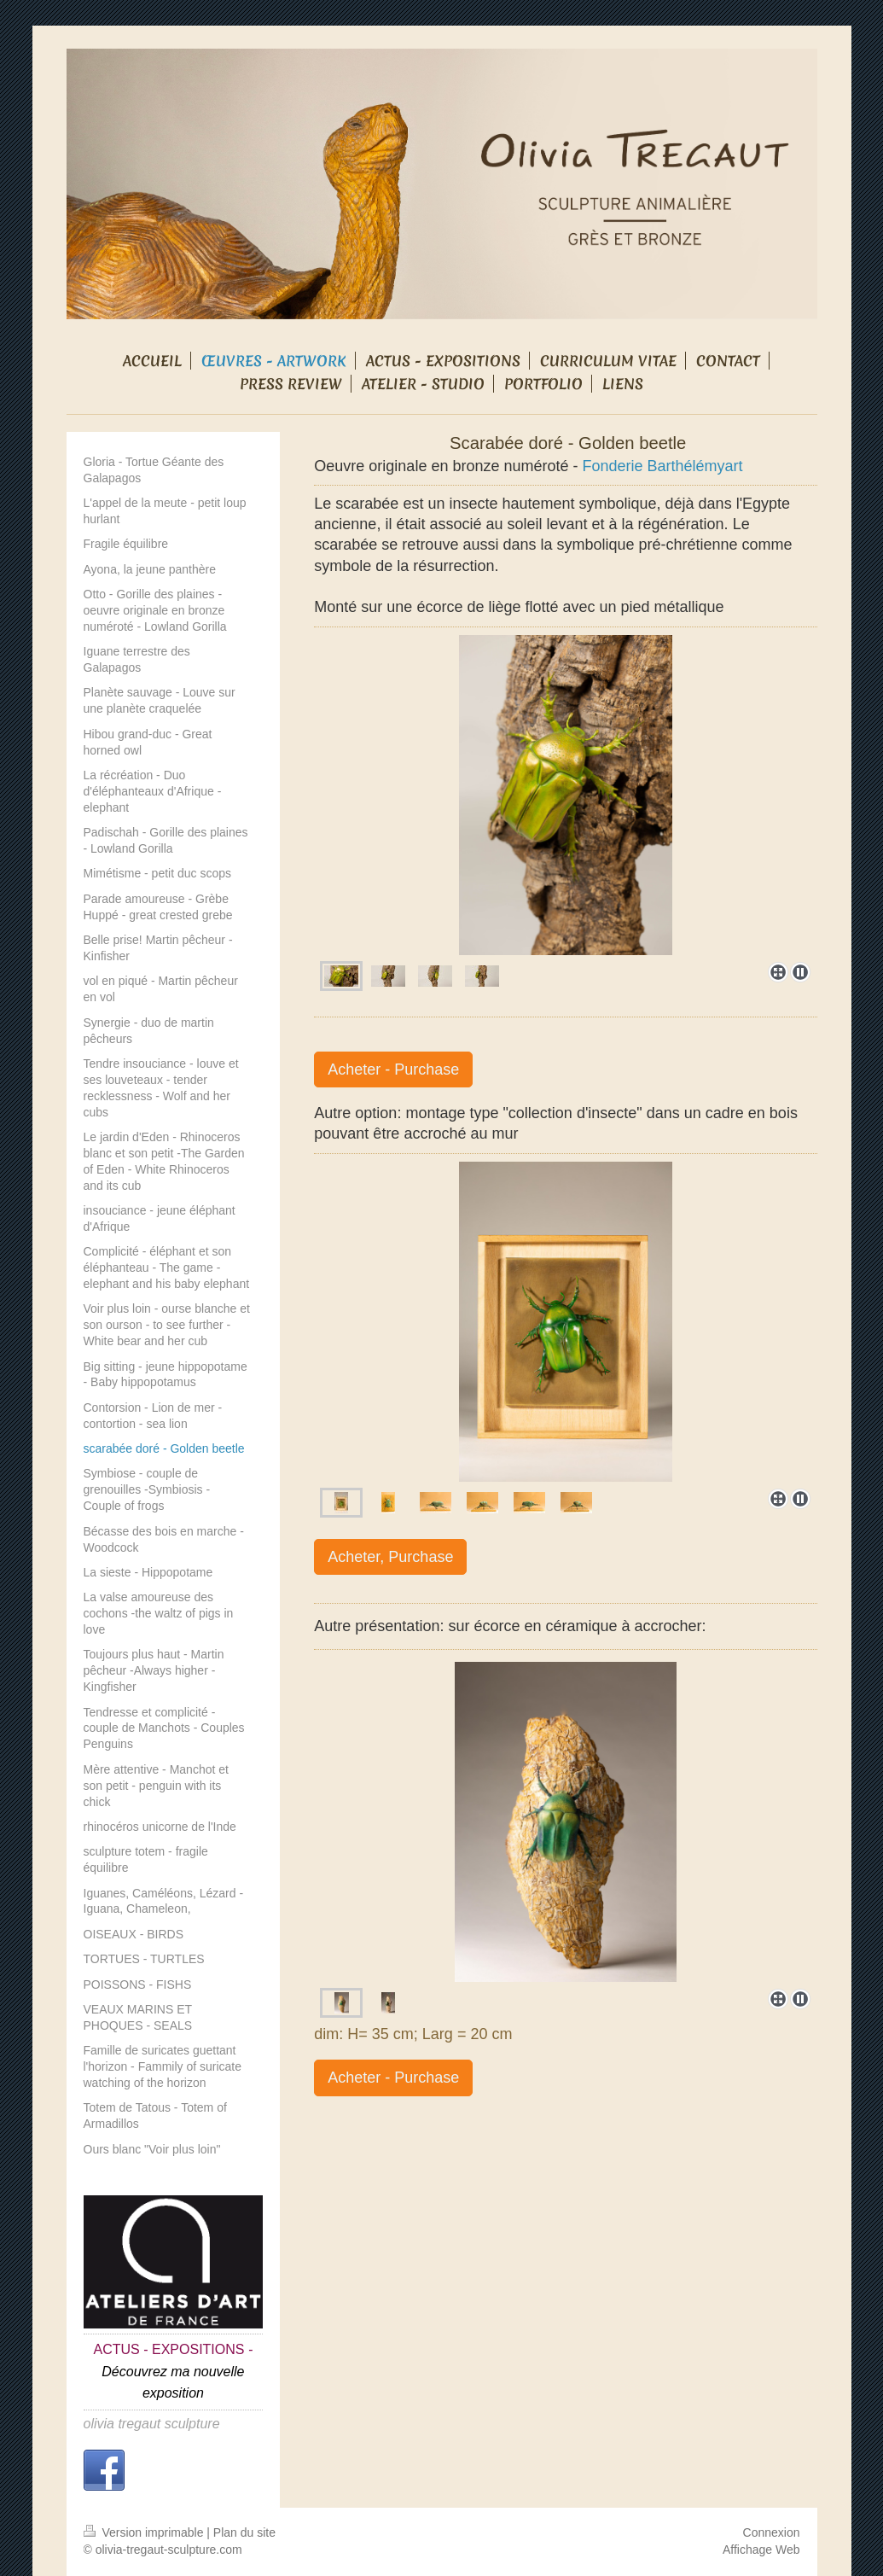 This screenshot has height=2576, width=883. Describe the element at coordinates (152, 2423) in the screenshot. I see `olivia tregaut sculpture` at that location.